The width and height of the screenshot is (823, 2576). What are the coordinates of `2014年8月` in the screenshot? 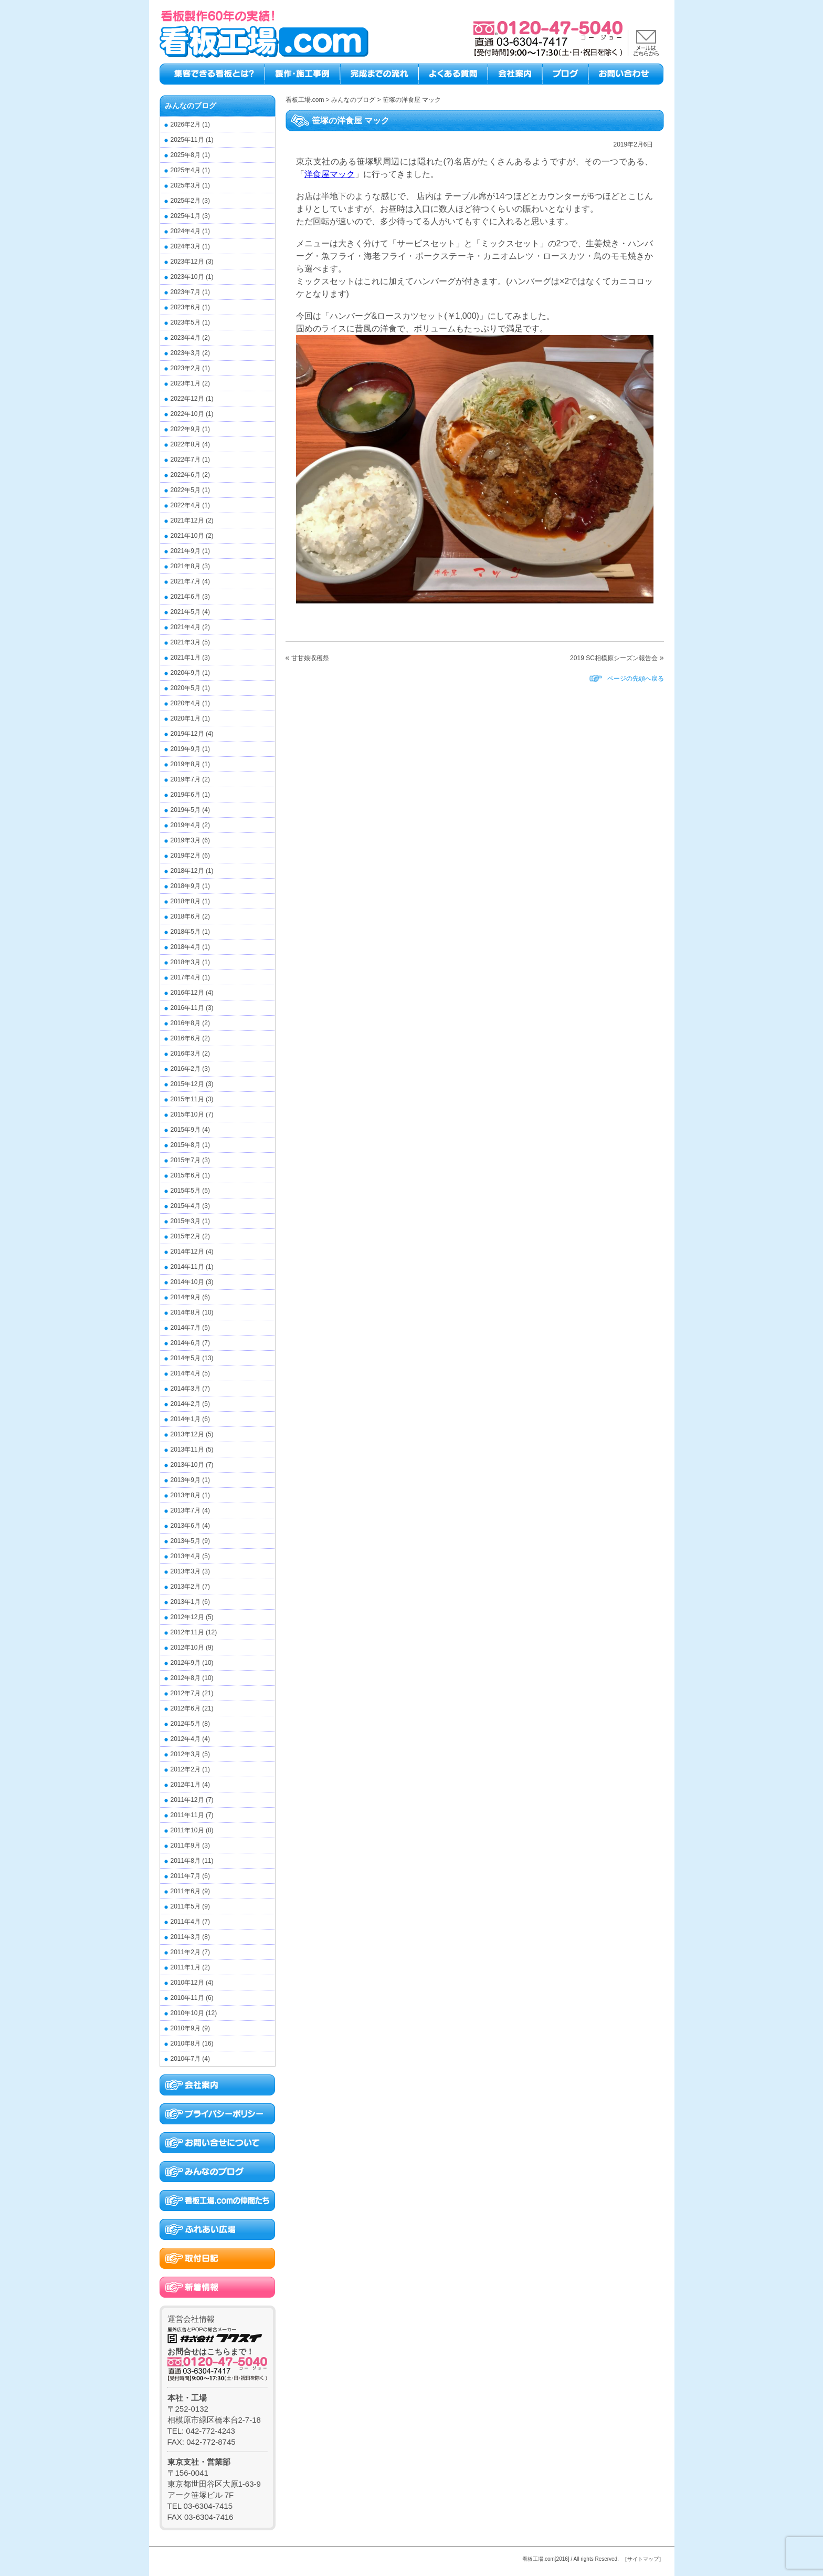 It's located at (186, 1312).